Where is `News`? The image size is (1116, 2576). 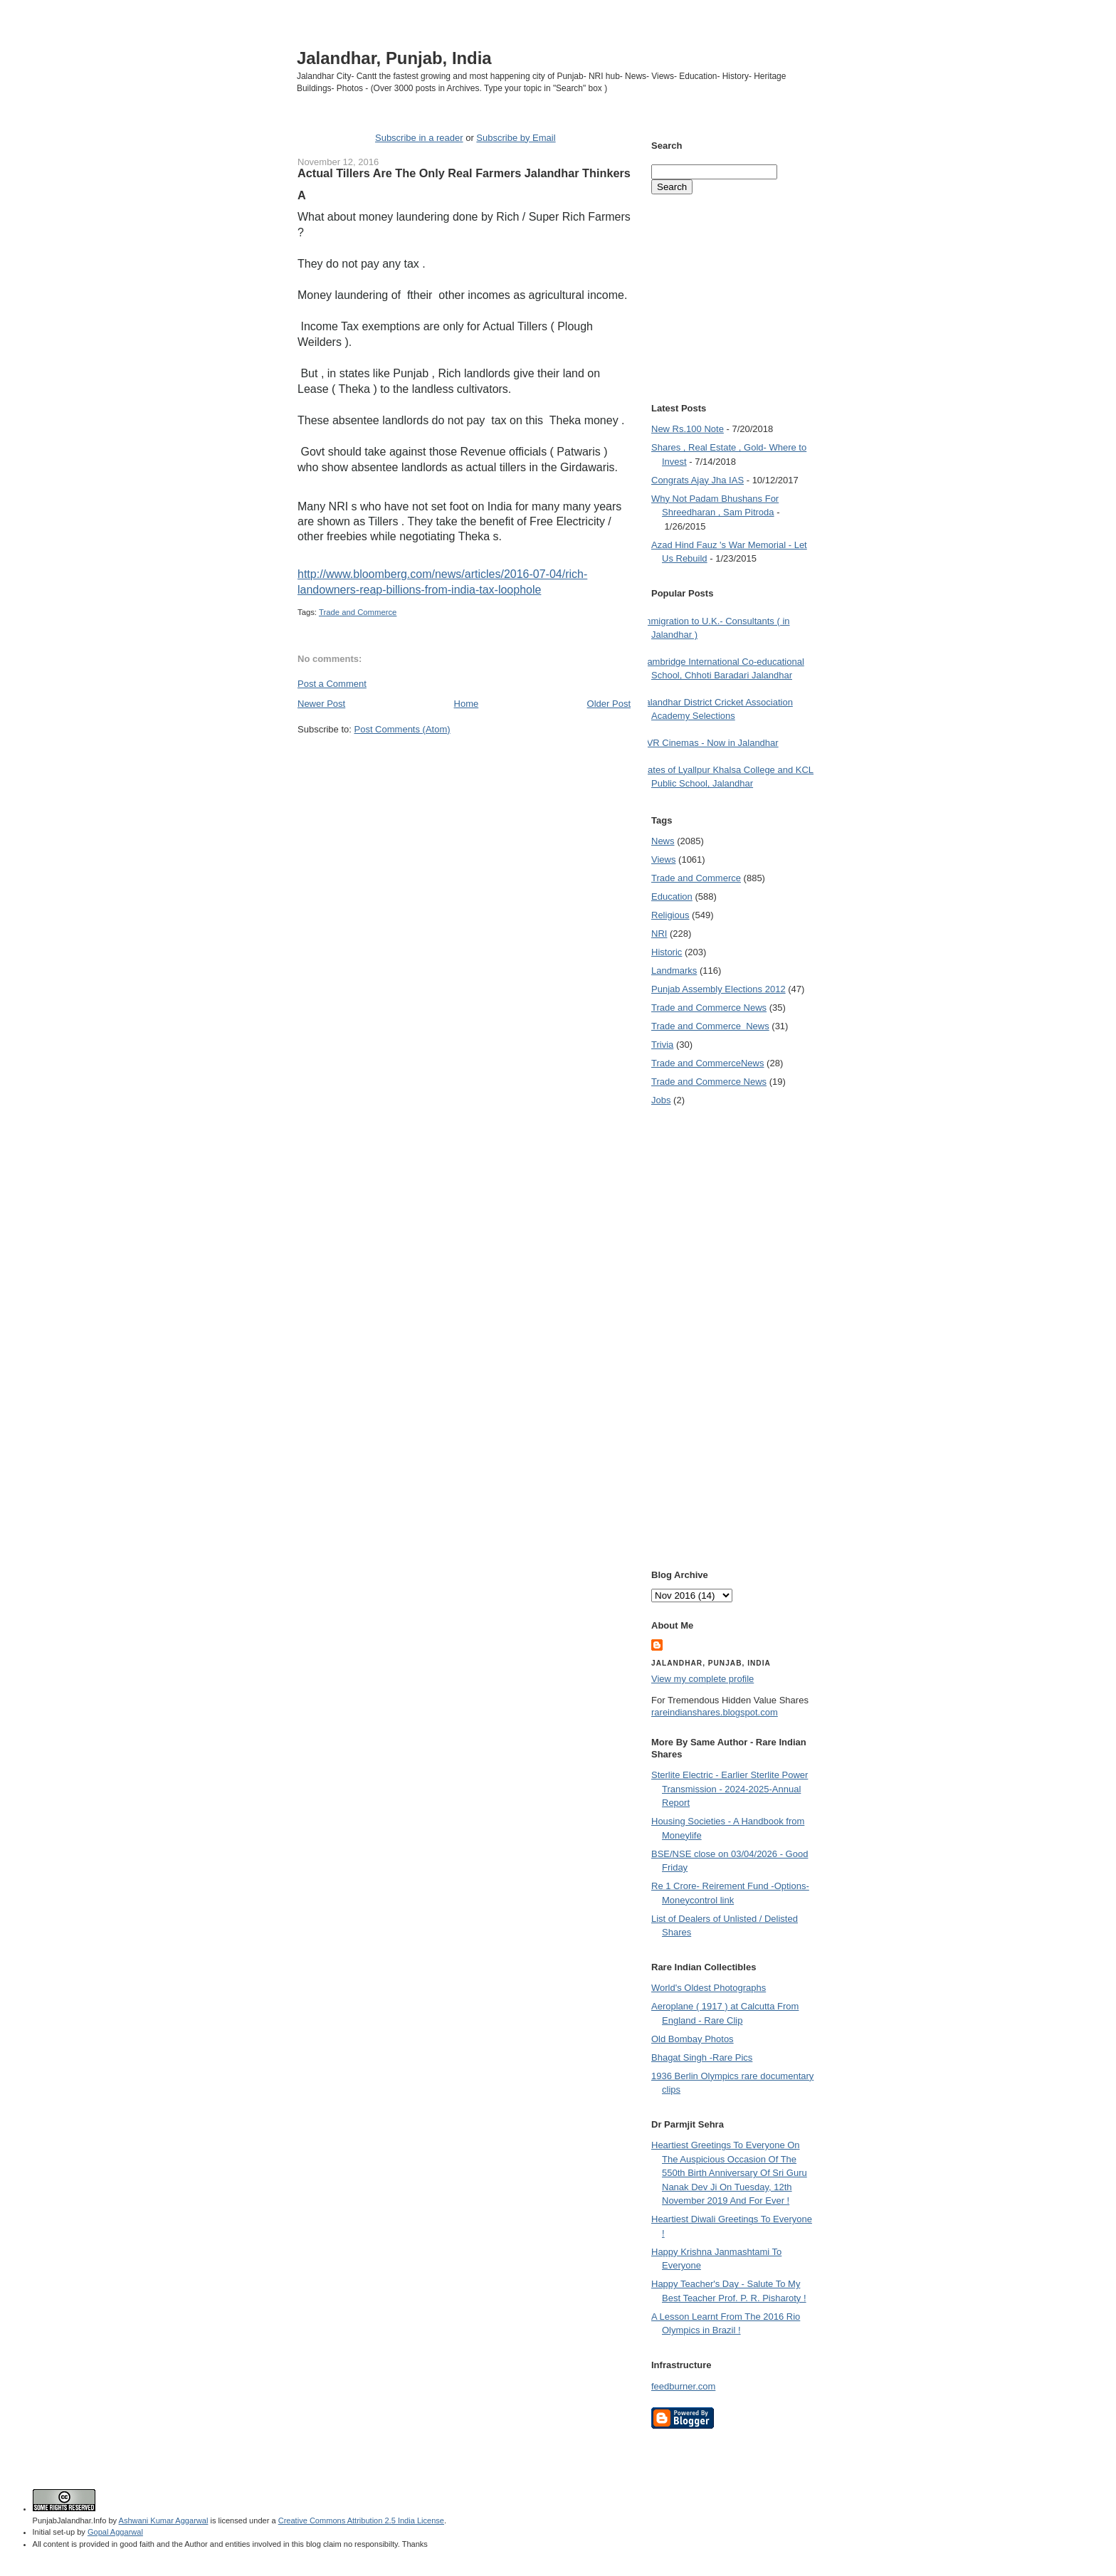 News is located at coordinates (663, 841).